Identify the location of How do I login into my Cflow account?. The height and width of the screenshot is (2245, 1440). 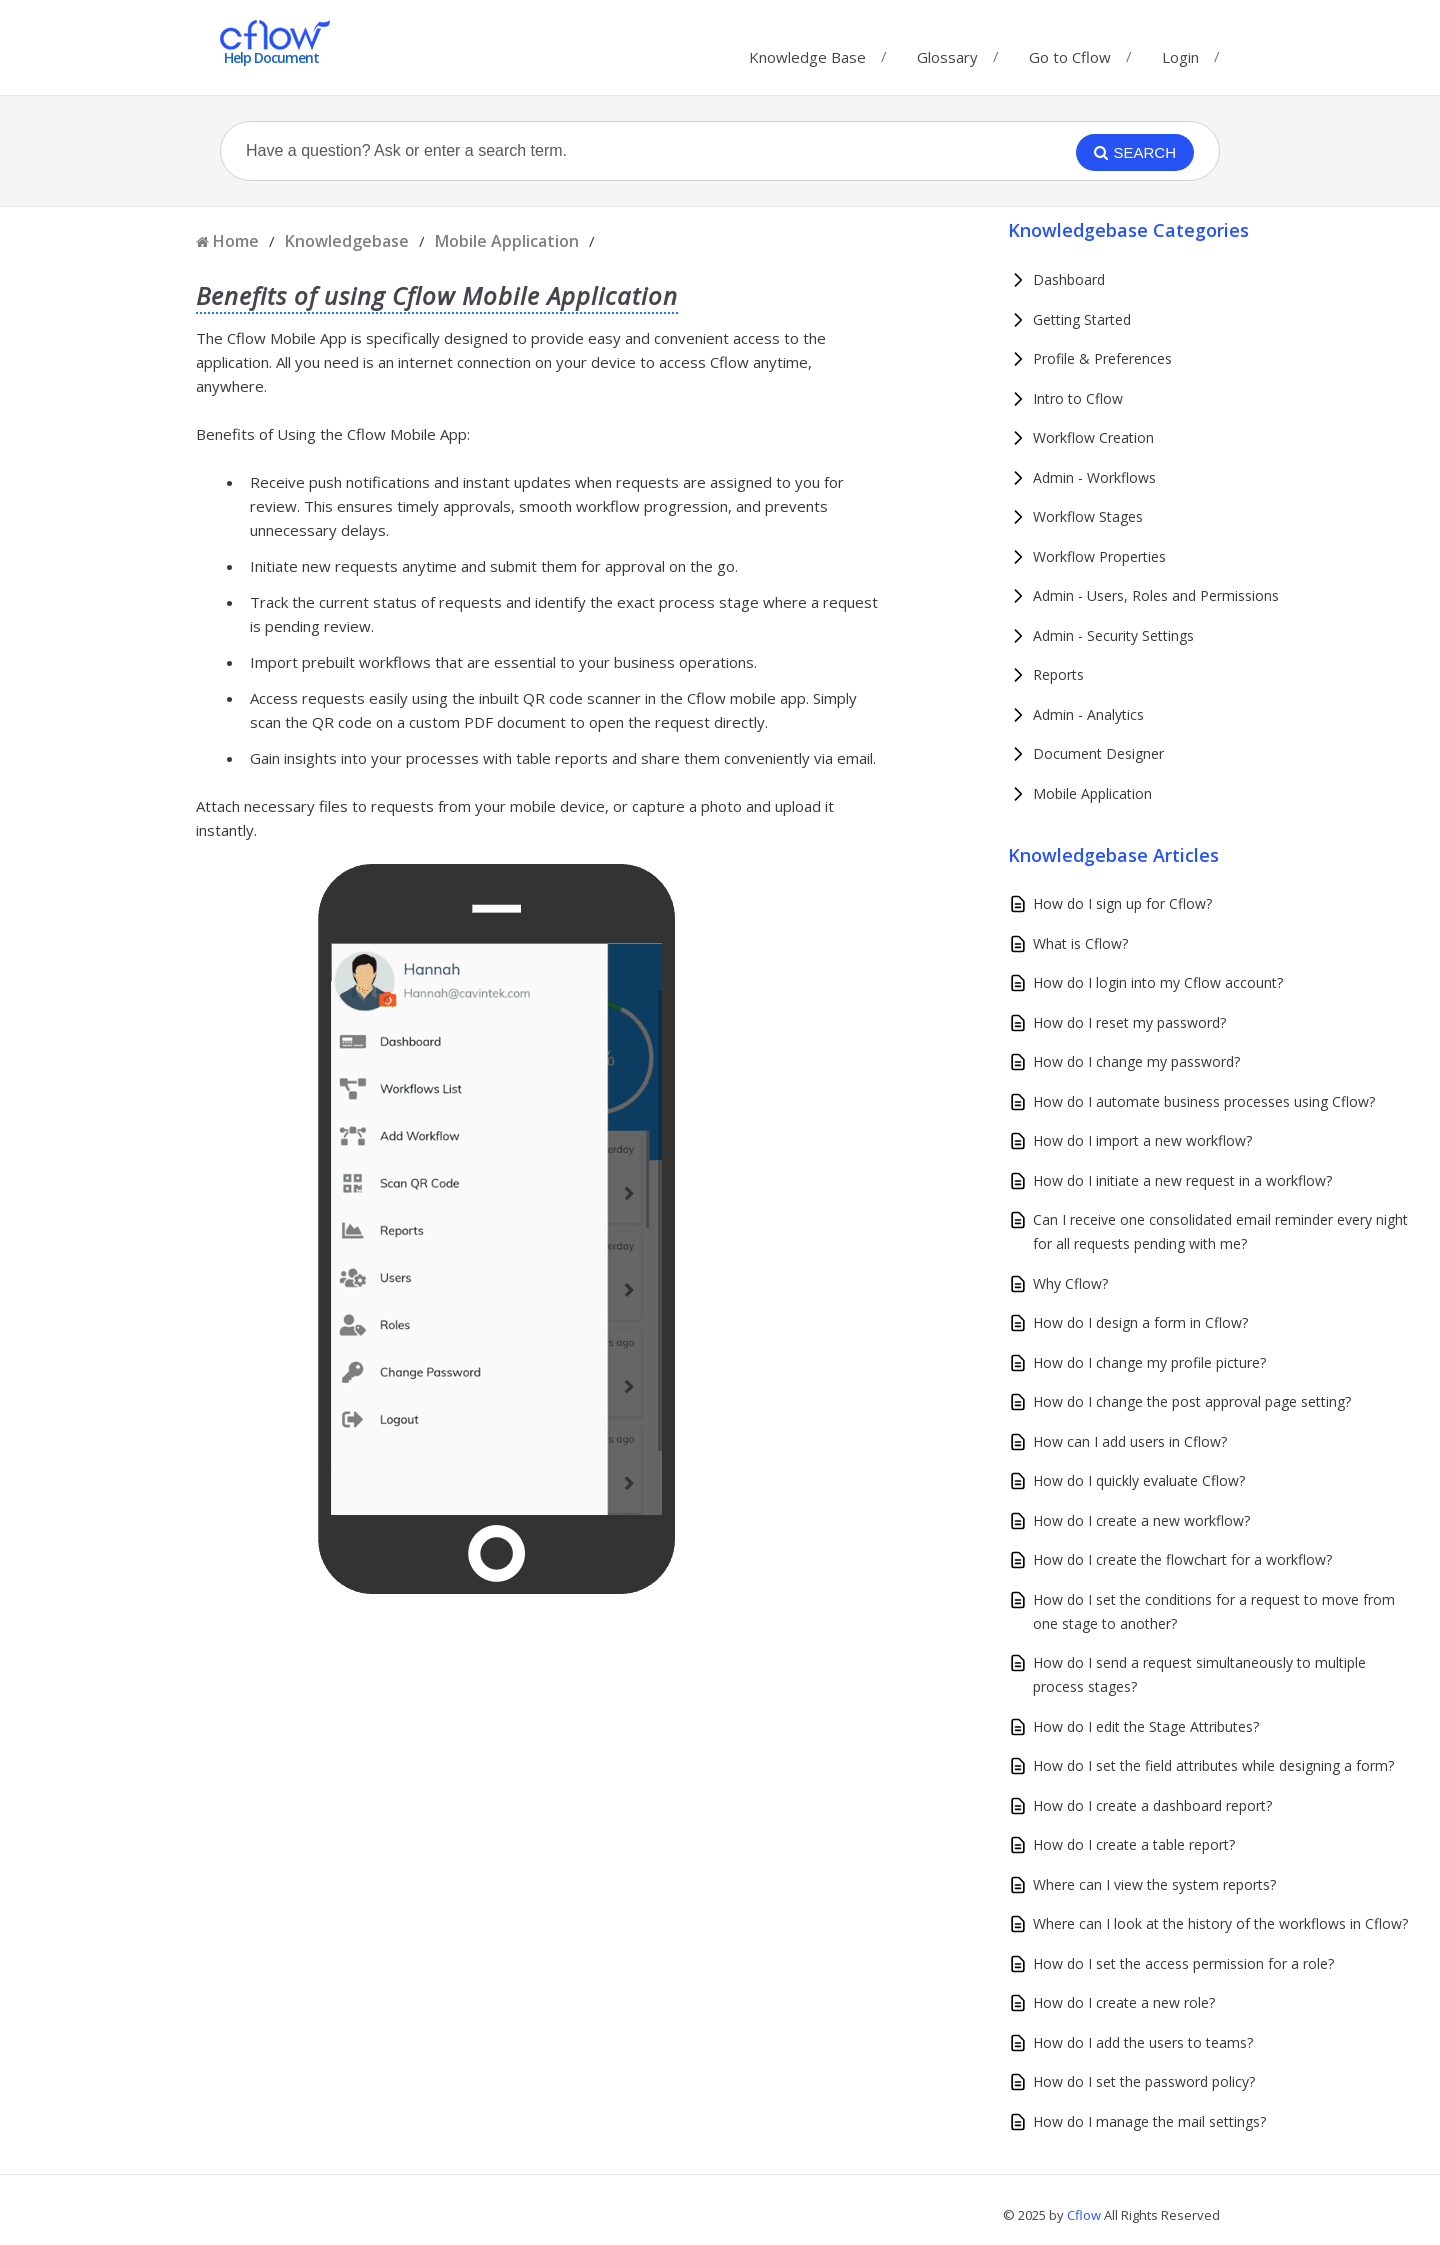
(1158, 982).